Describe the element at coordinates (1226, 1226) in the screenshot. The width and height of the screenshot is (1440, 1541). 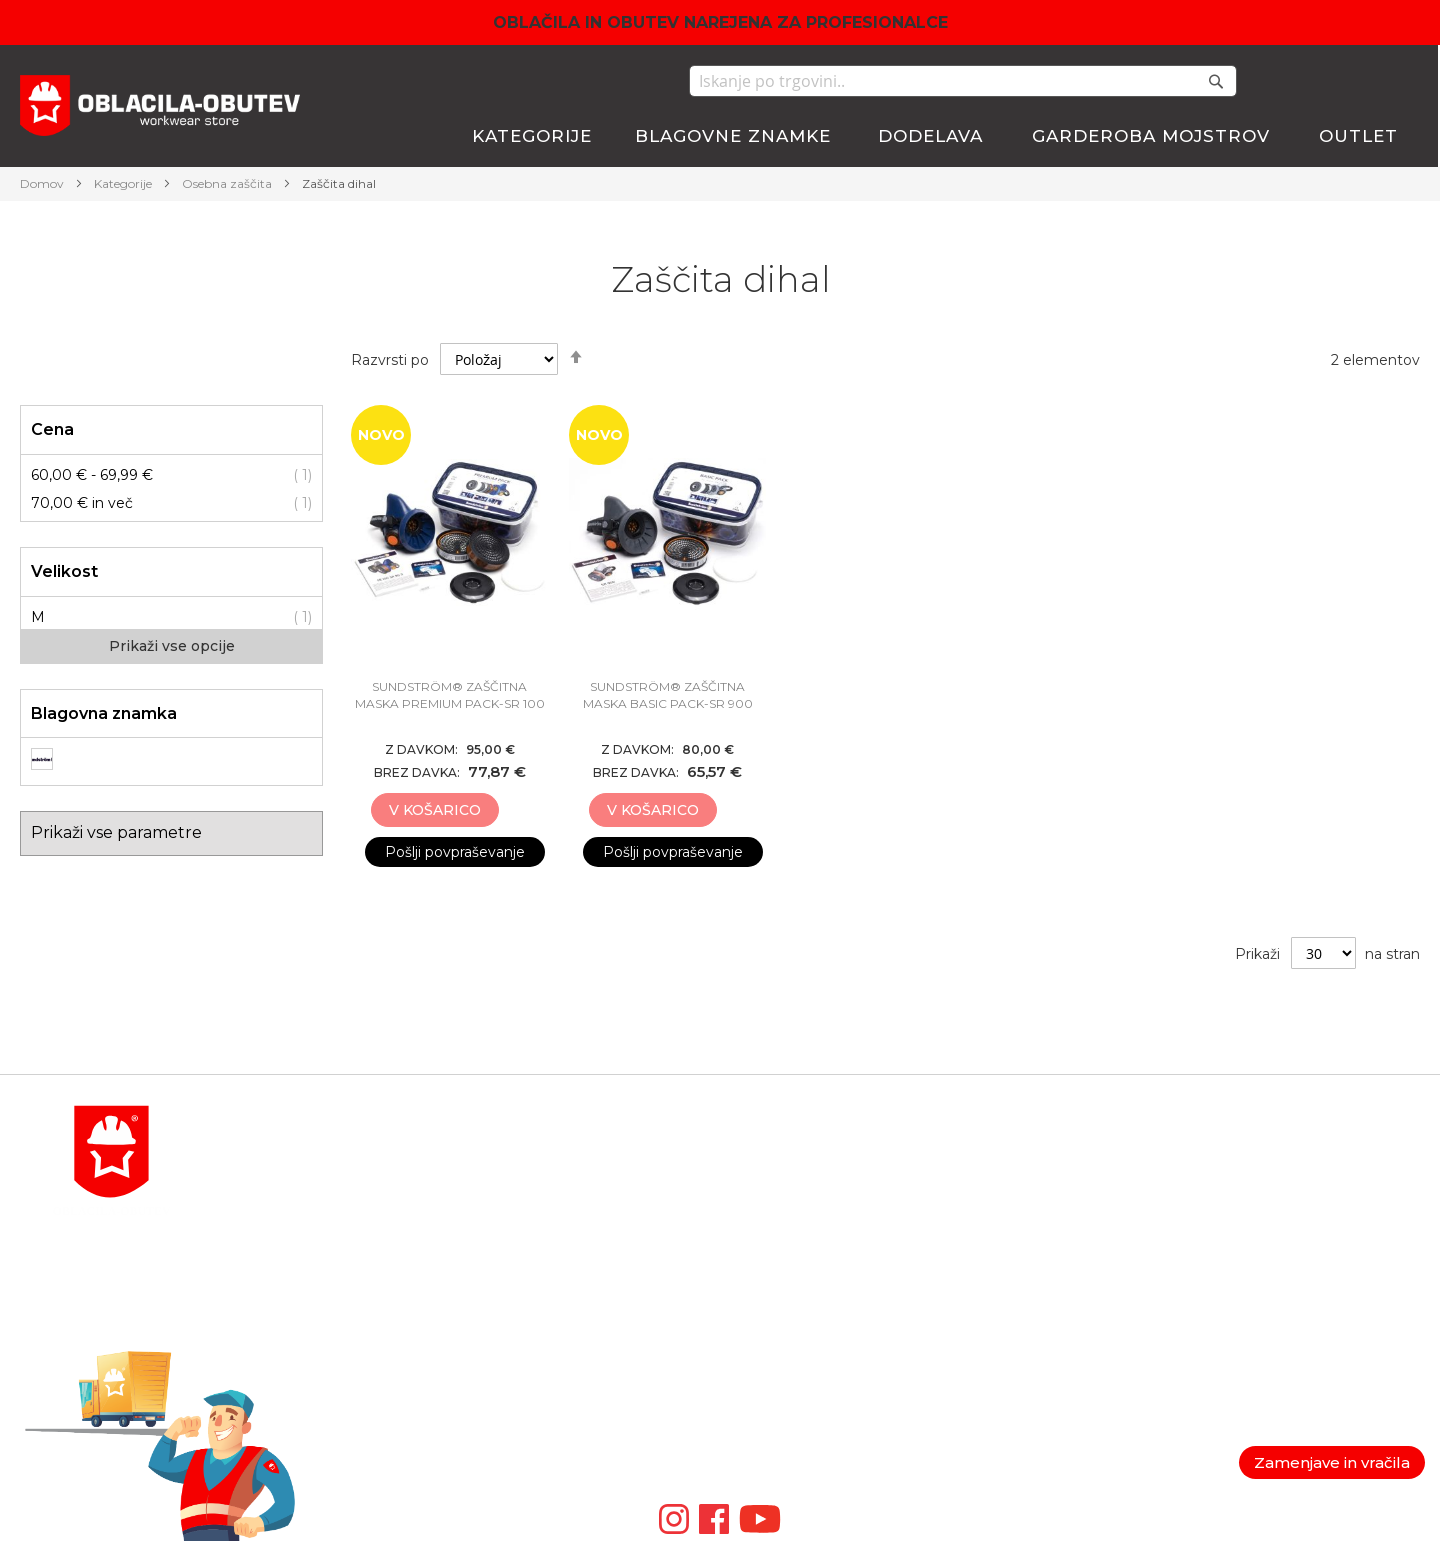
I see `Piškotki` at that location.